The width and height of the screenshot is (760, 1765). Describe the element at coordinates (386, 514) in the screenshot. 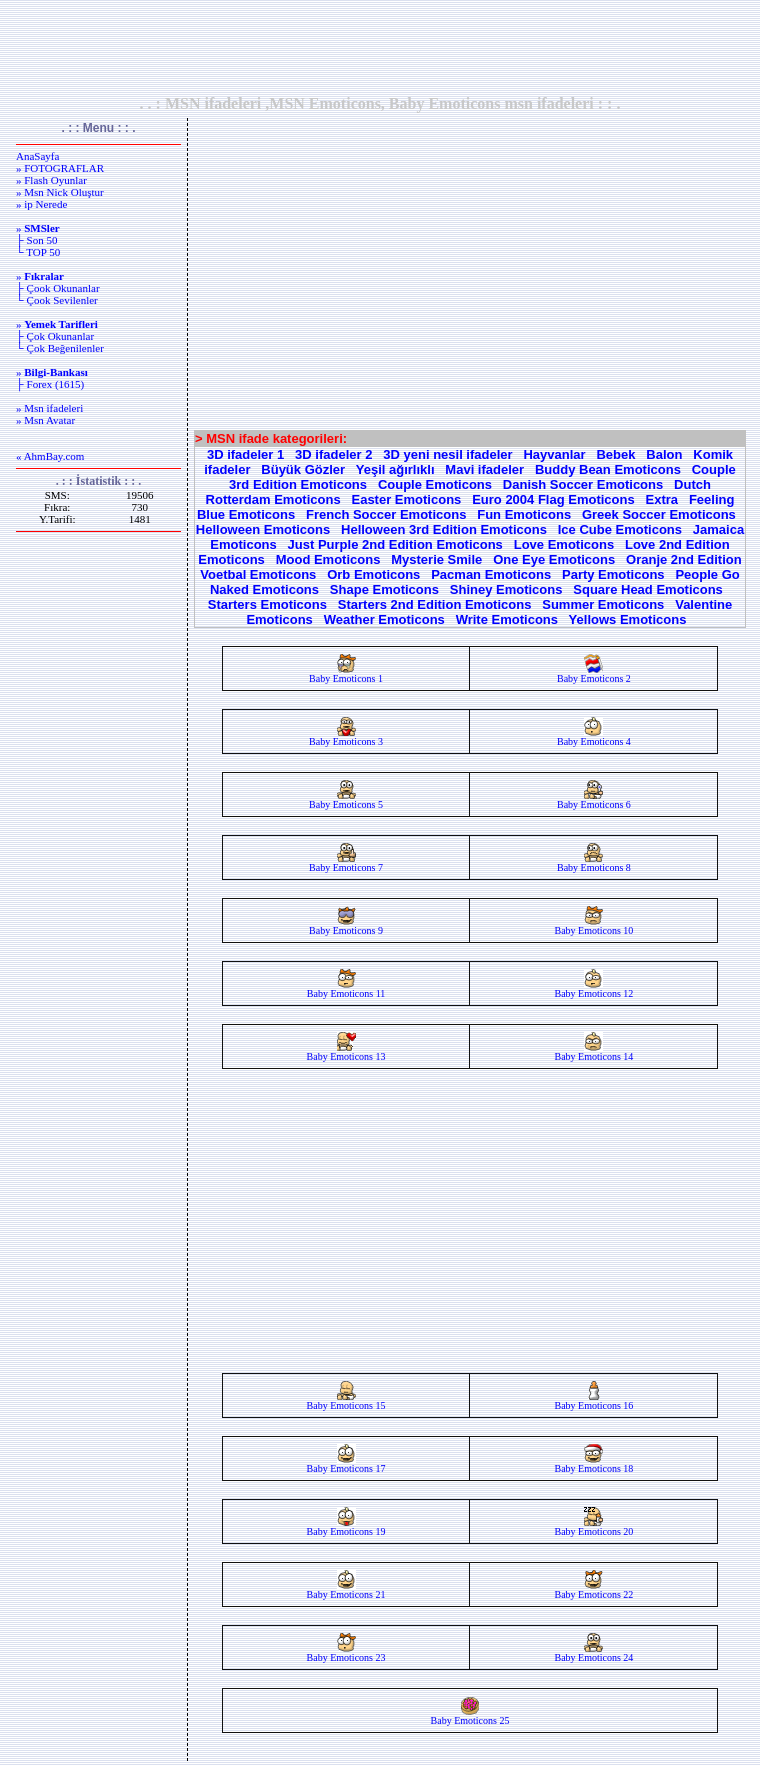

I see `French Soccer Emoticons` at that location.